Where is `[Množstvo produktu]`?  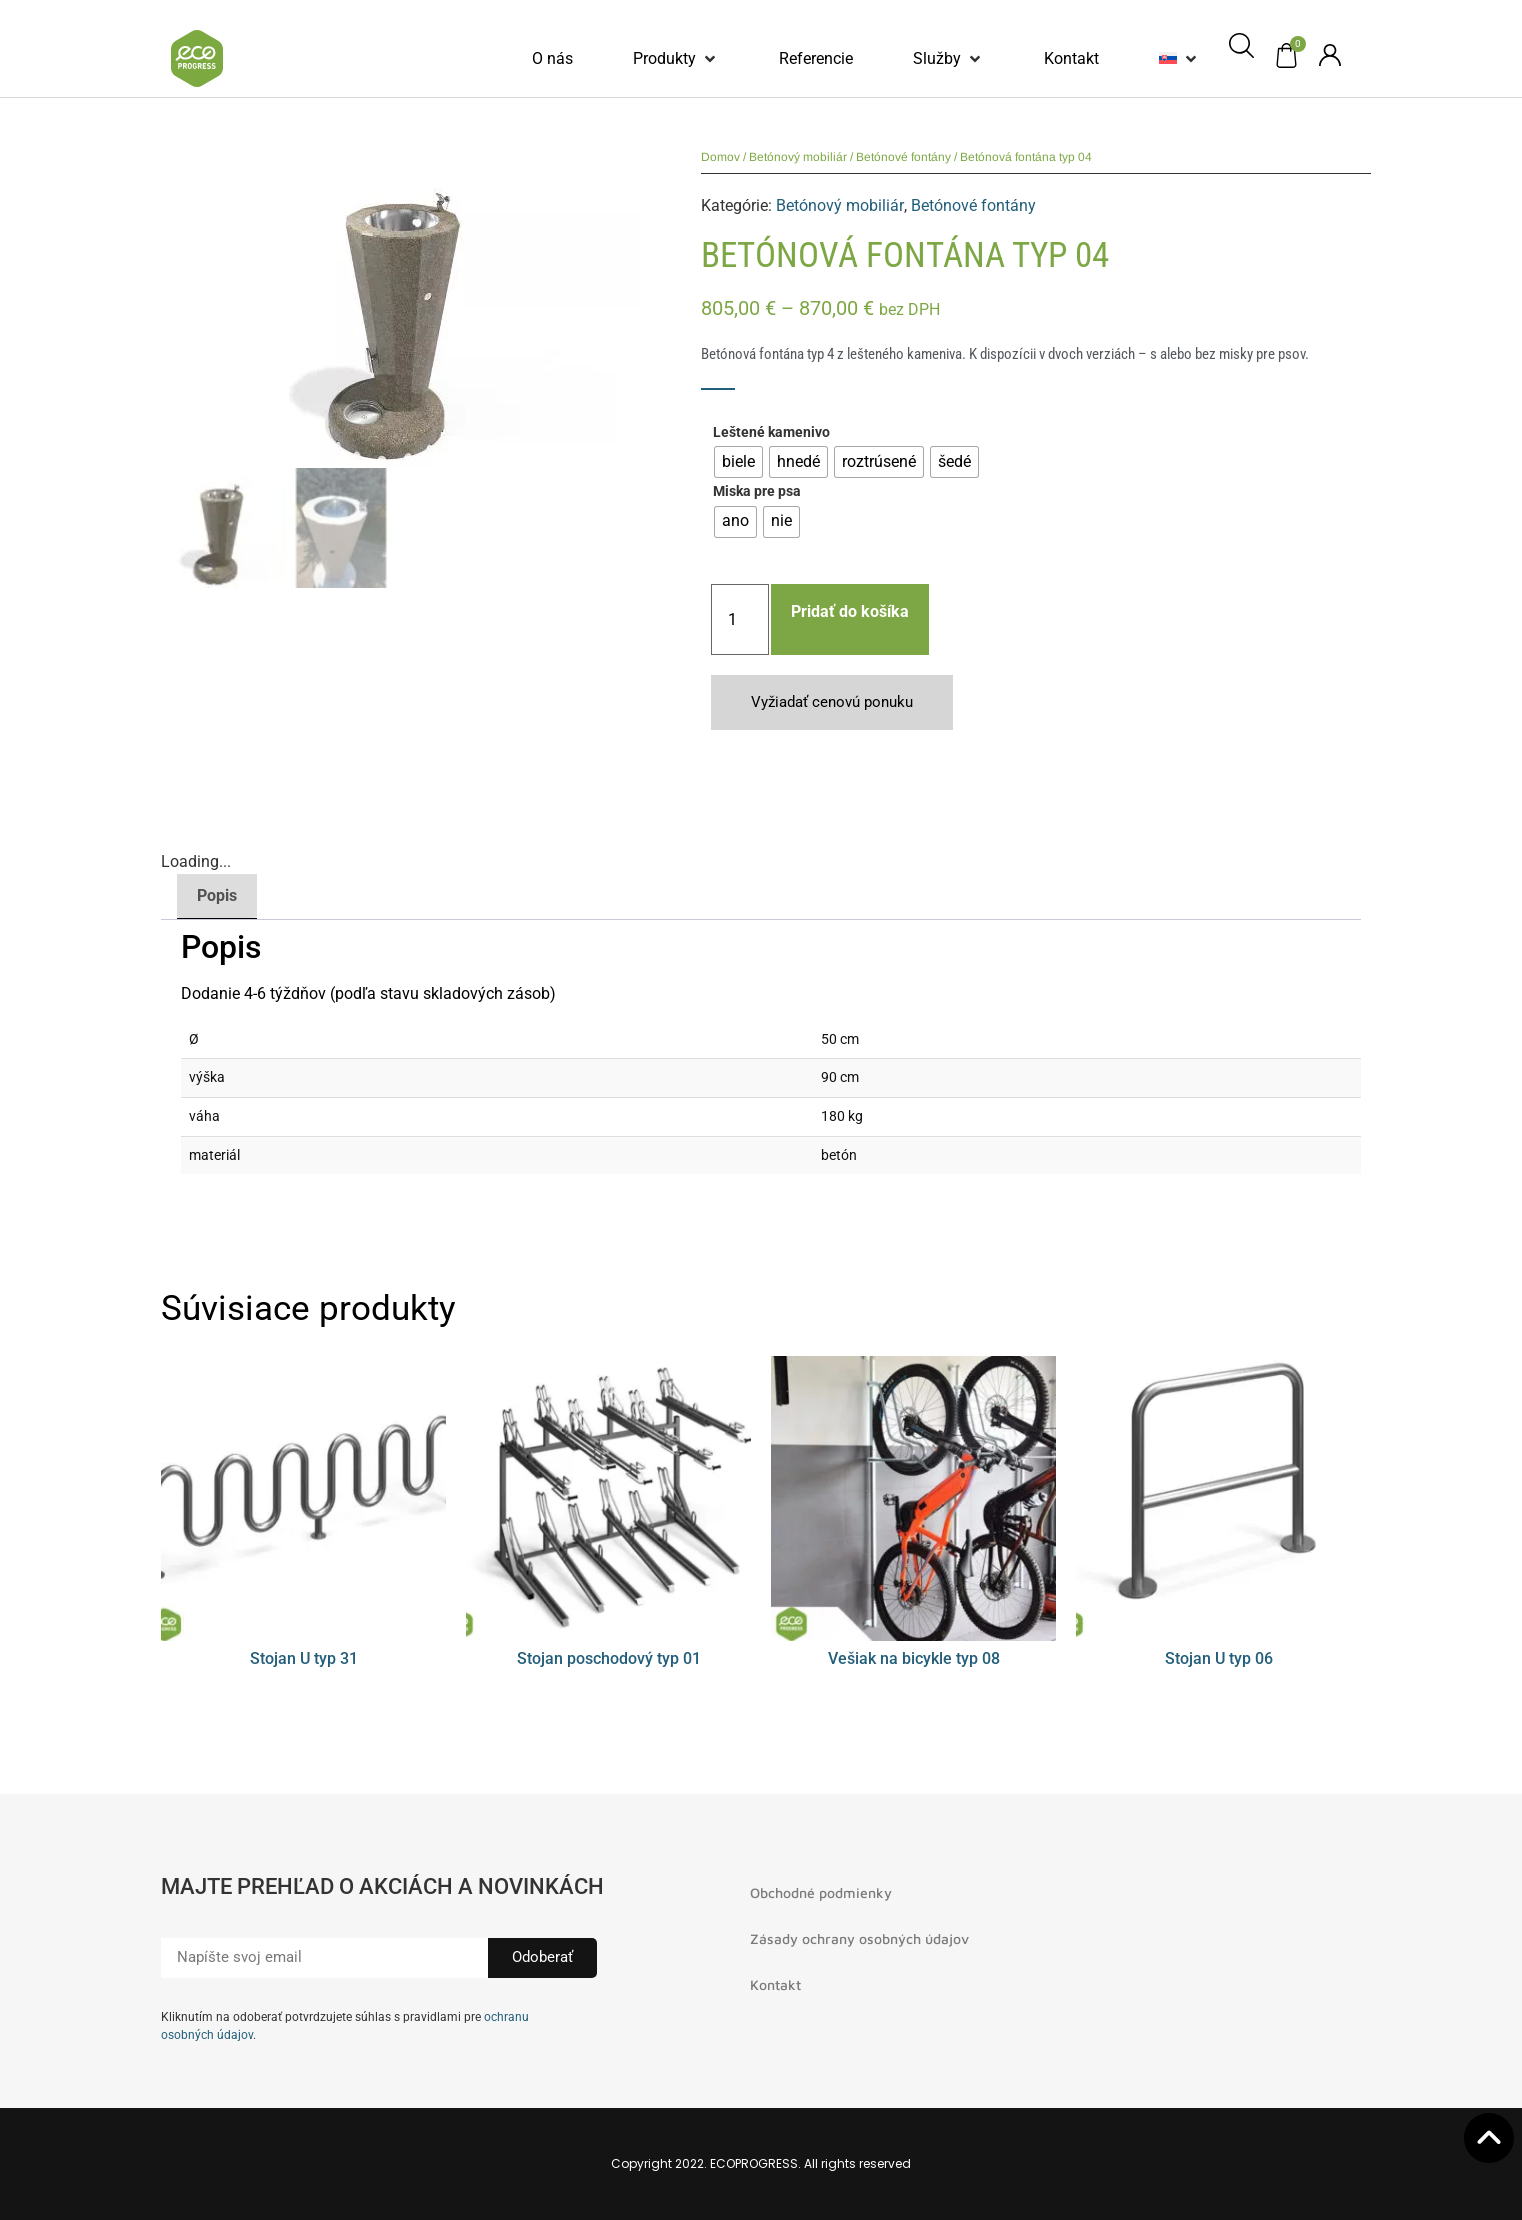
[Množstvo produktu] is located at coordinates (740, 619).